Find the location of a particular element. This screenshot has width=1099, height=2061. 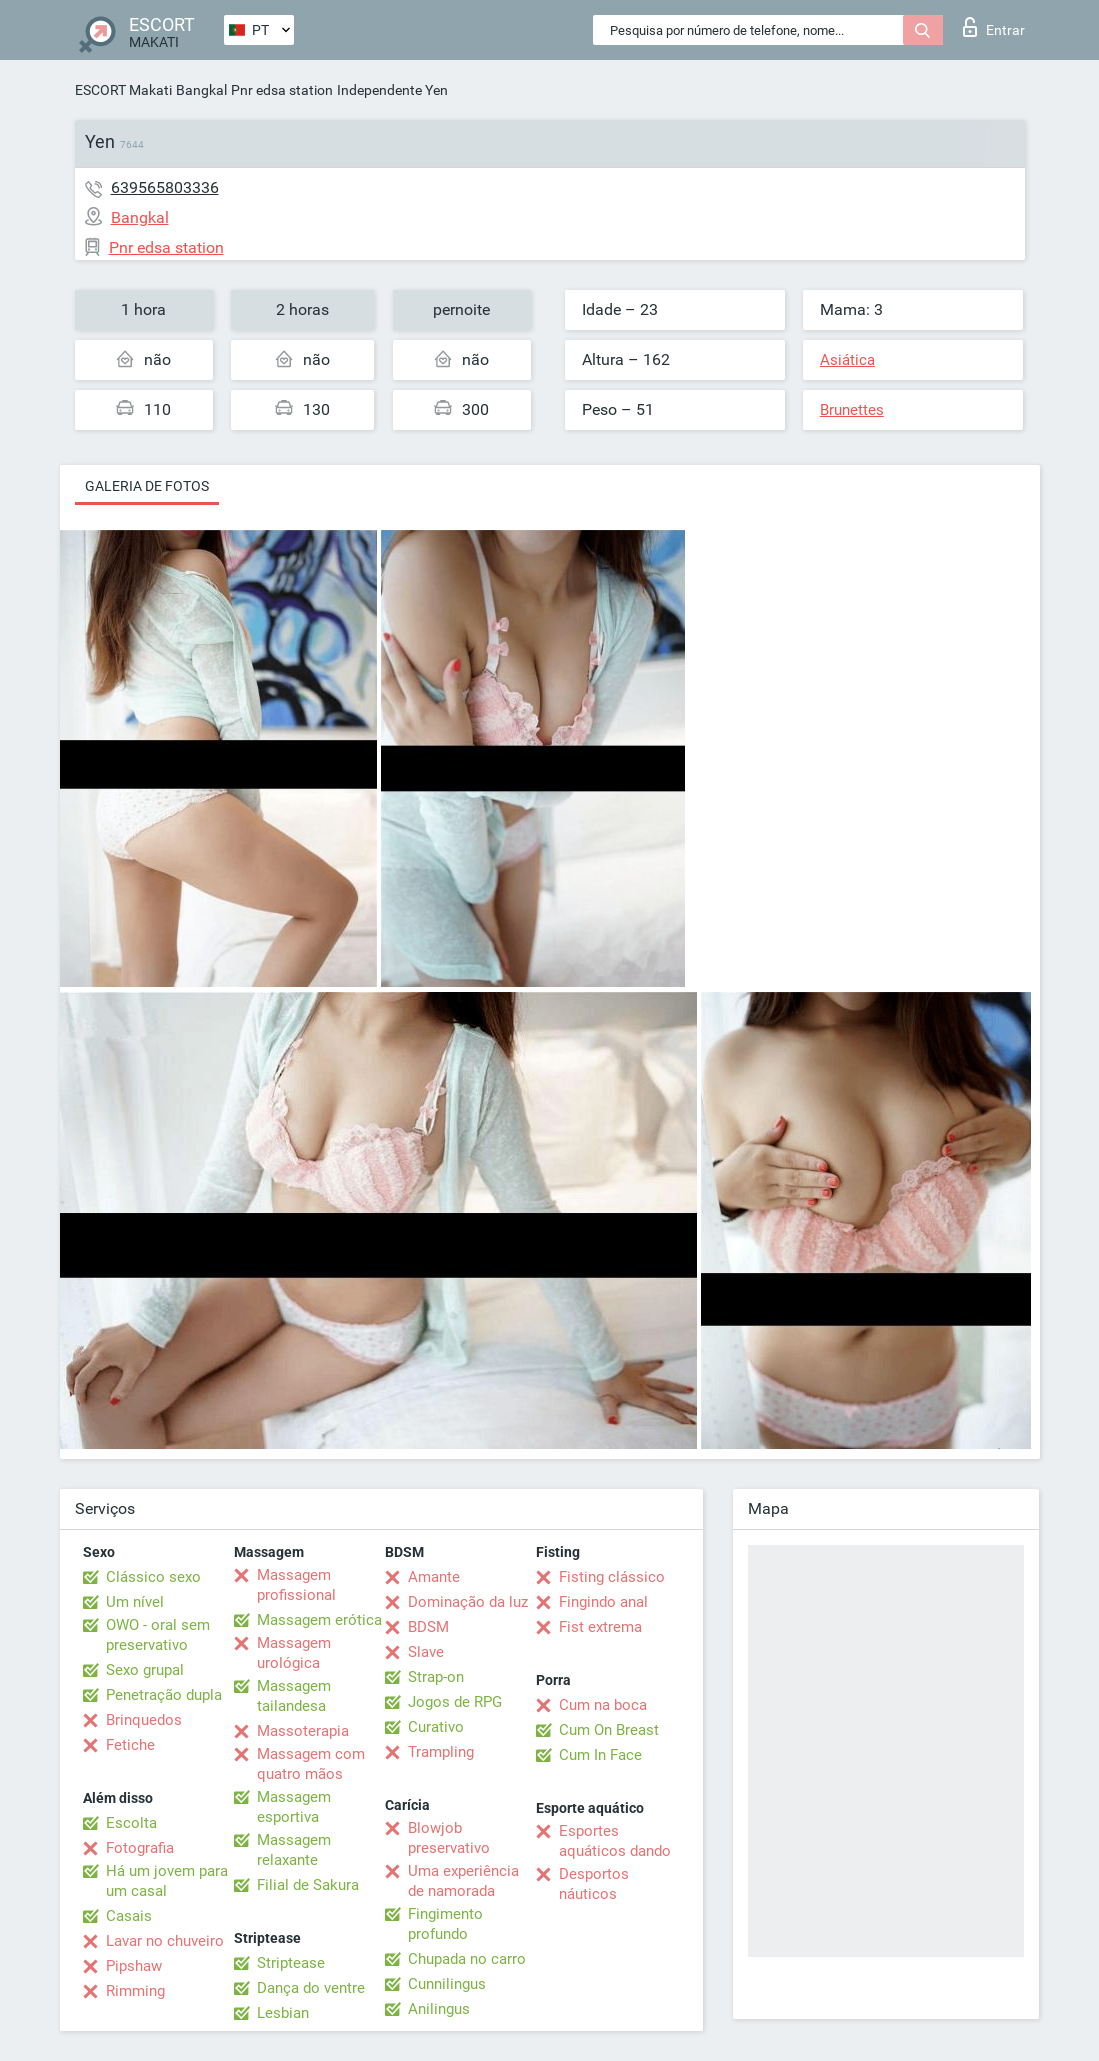

Chupada no carro is located at coordinates (467, 1959).